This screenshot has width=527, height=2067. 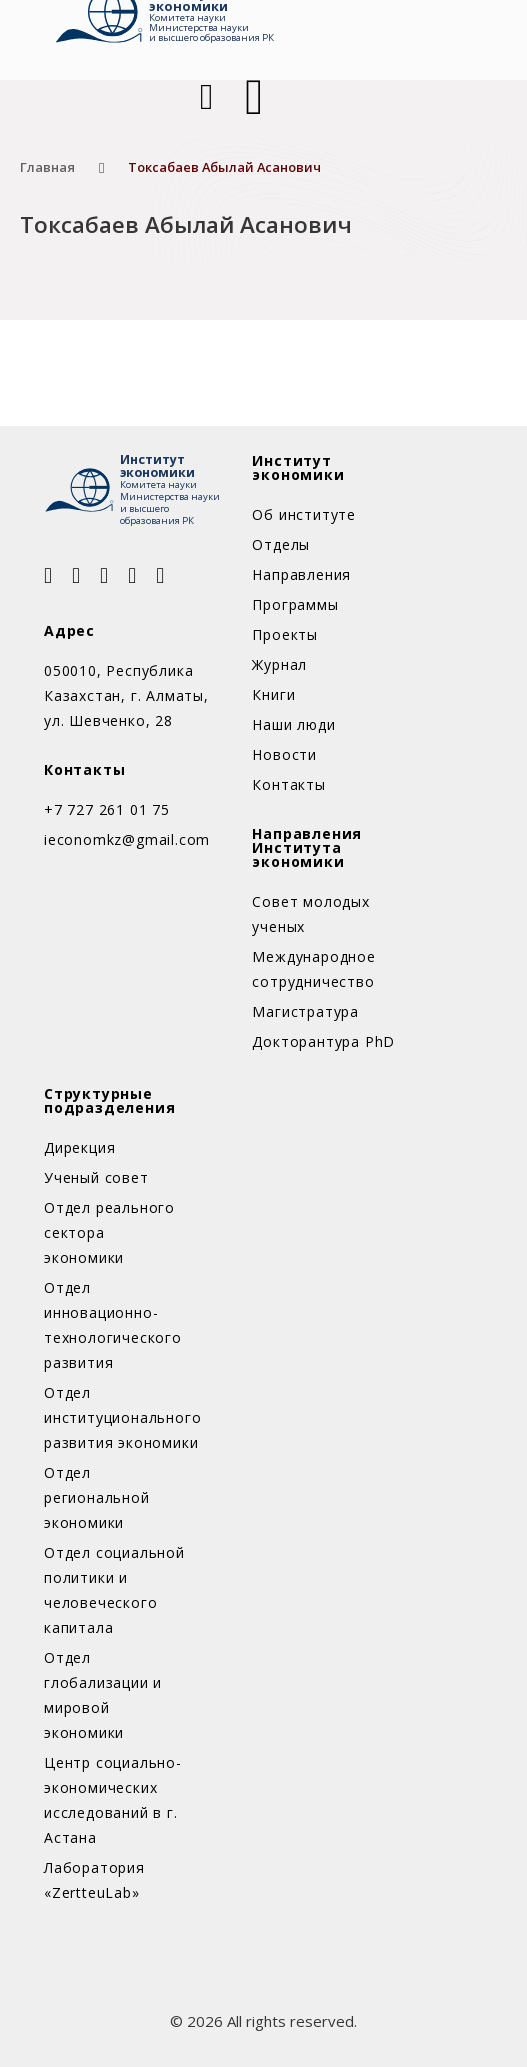 I want to click on Контакты, so click(x=288, y=784).